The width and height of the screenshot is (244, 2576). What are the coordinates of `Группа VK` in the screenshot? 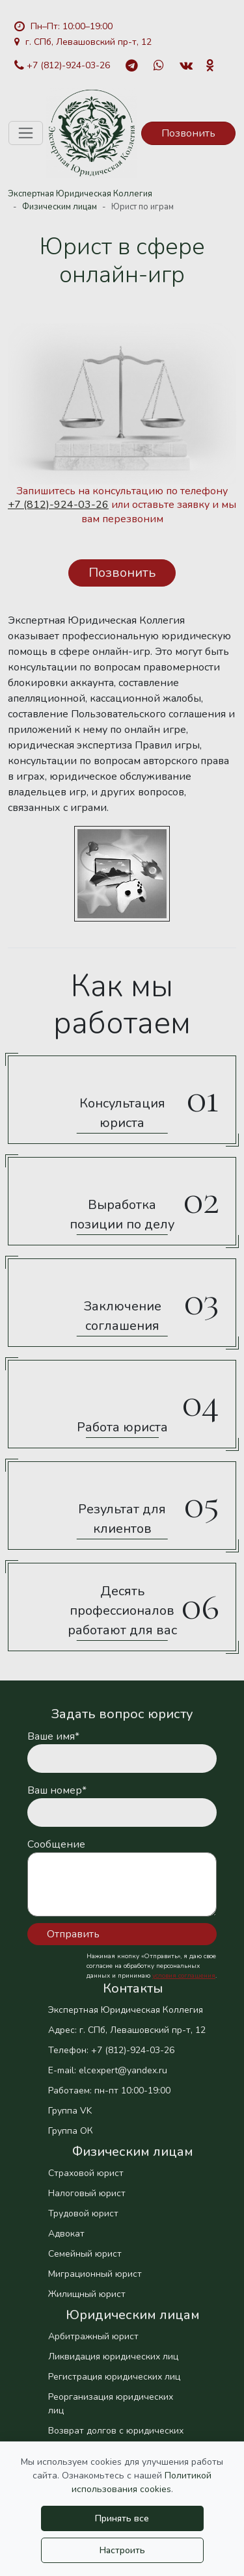 It's located at (70, 2111).